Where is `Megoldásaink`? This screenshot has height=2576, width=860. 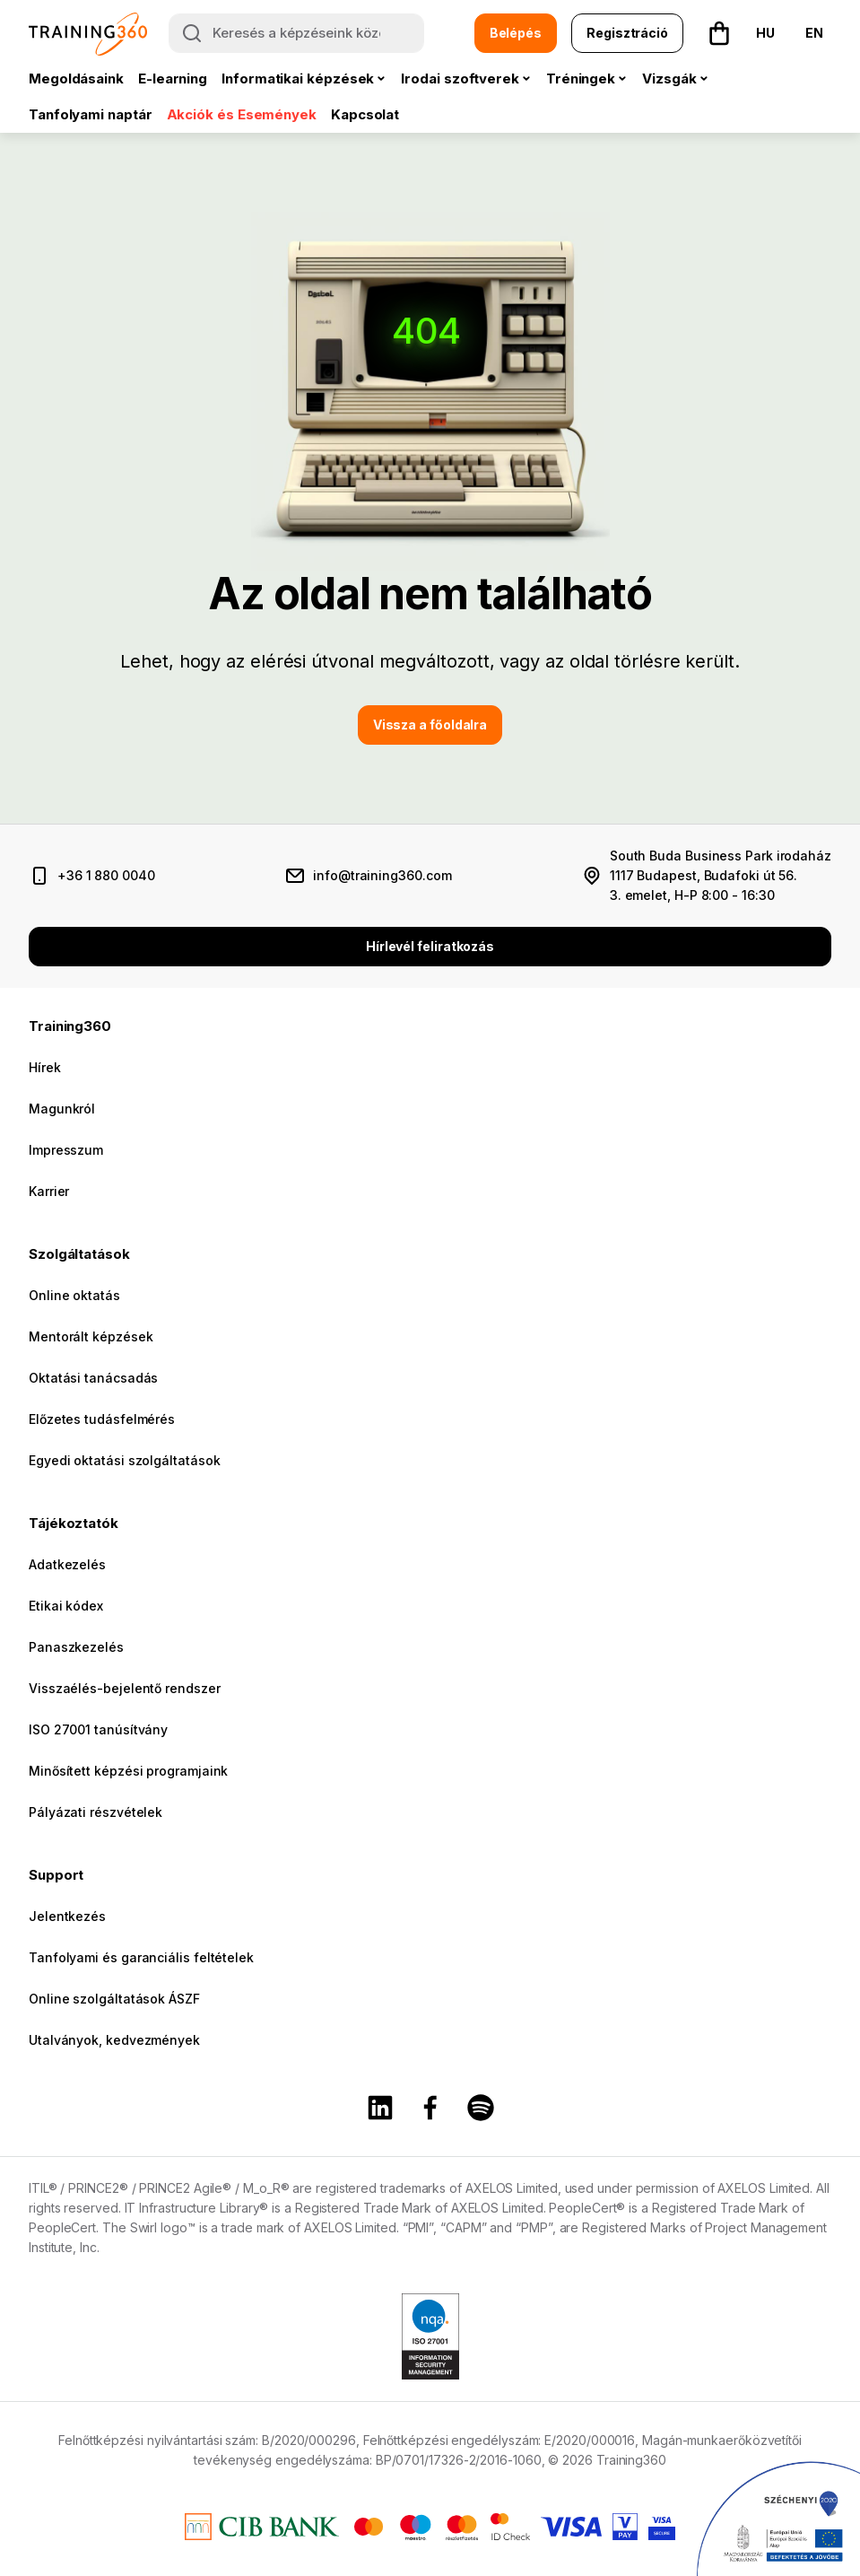 Megoldásaink is located at coordinates (76, 78).